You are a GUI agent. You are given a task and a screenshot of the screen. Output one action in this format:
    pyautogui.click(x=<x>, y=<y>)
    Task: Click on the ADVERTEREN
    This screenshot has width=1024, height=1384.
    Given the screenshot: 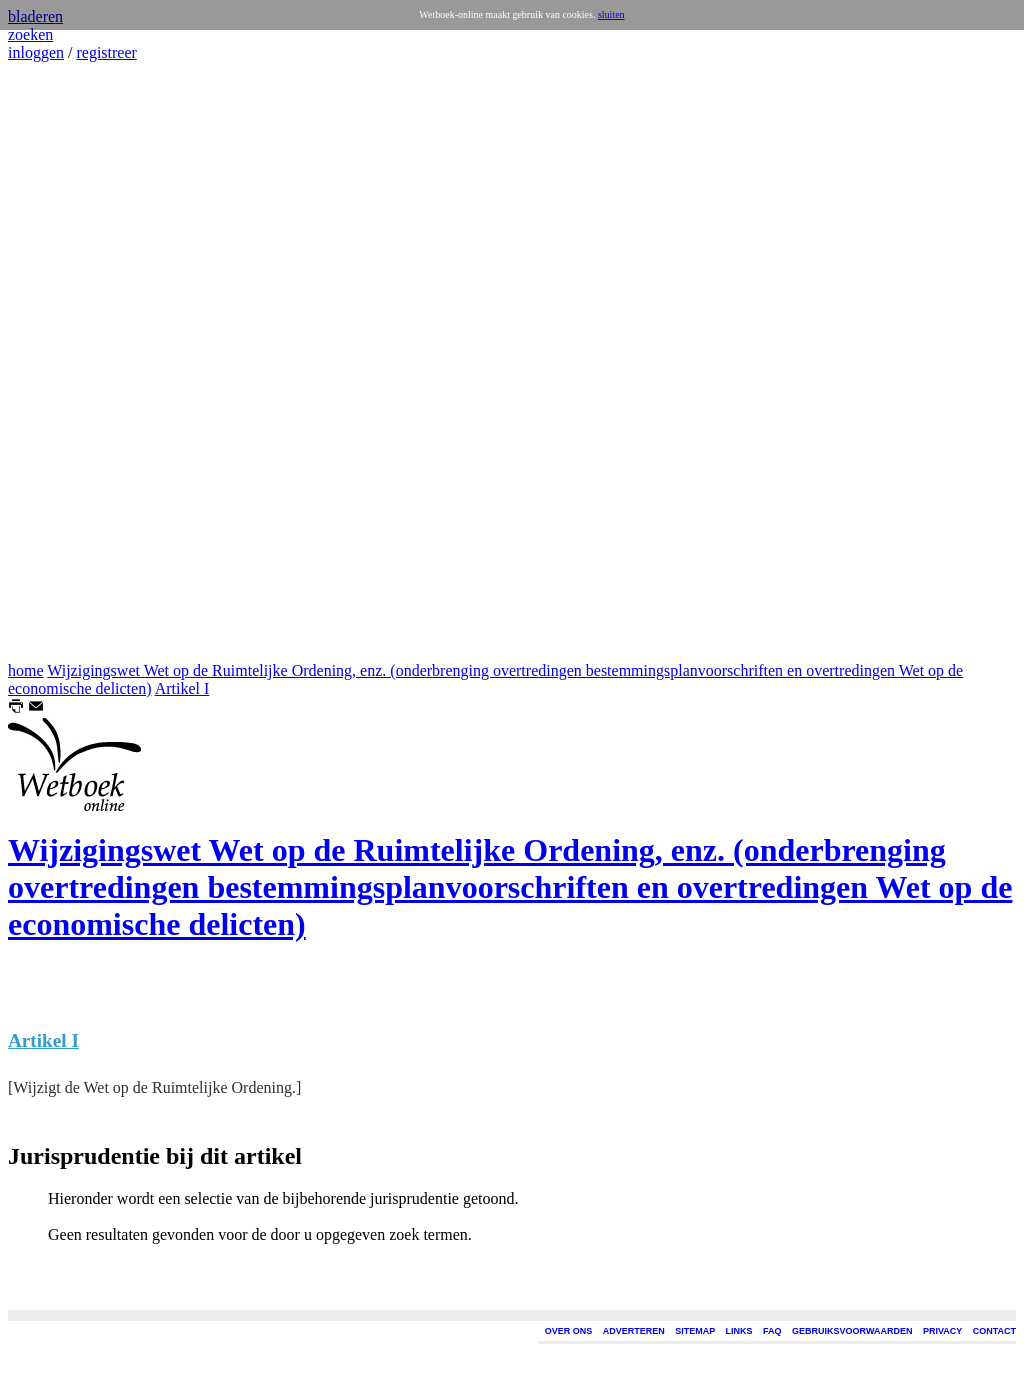 What is the action you would take?
    pyautogui.click(x=634, y=1331)
    